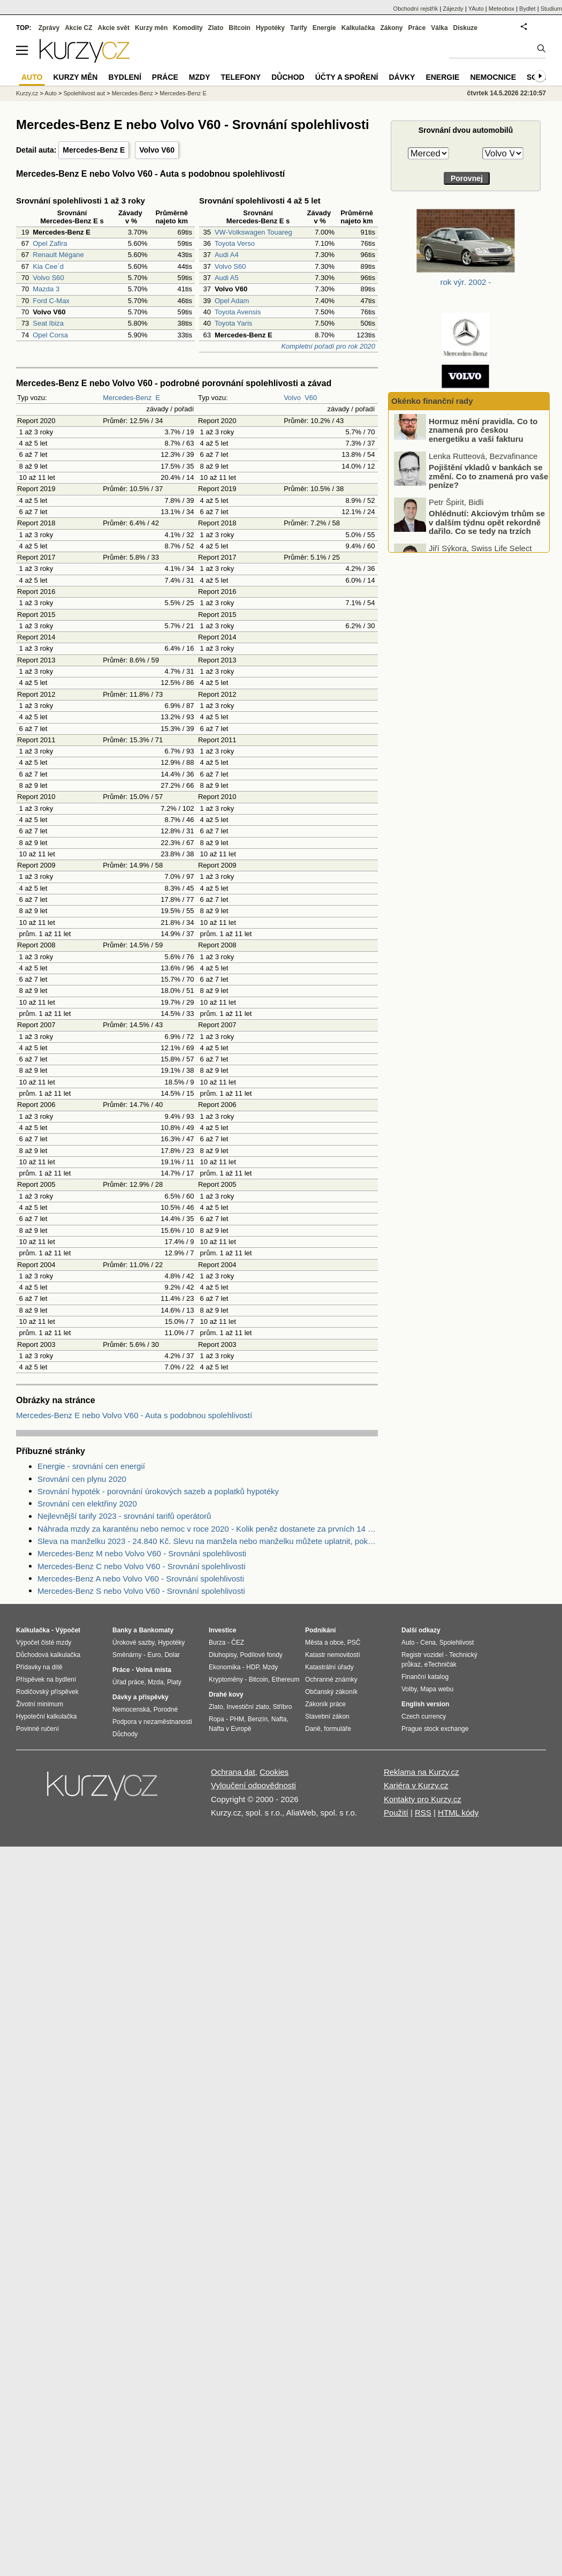  What do you see at coordinates (48, 1655) in the screenshot?
I see `Důchodová kalkulačka` at bounding box center [48, 1655].